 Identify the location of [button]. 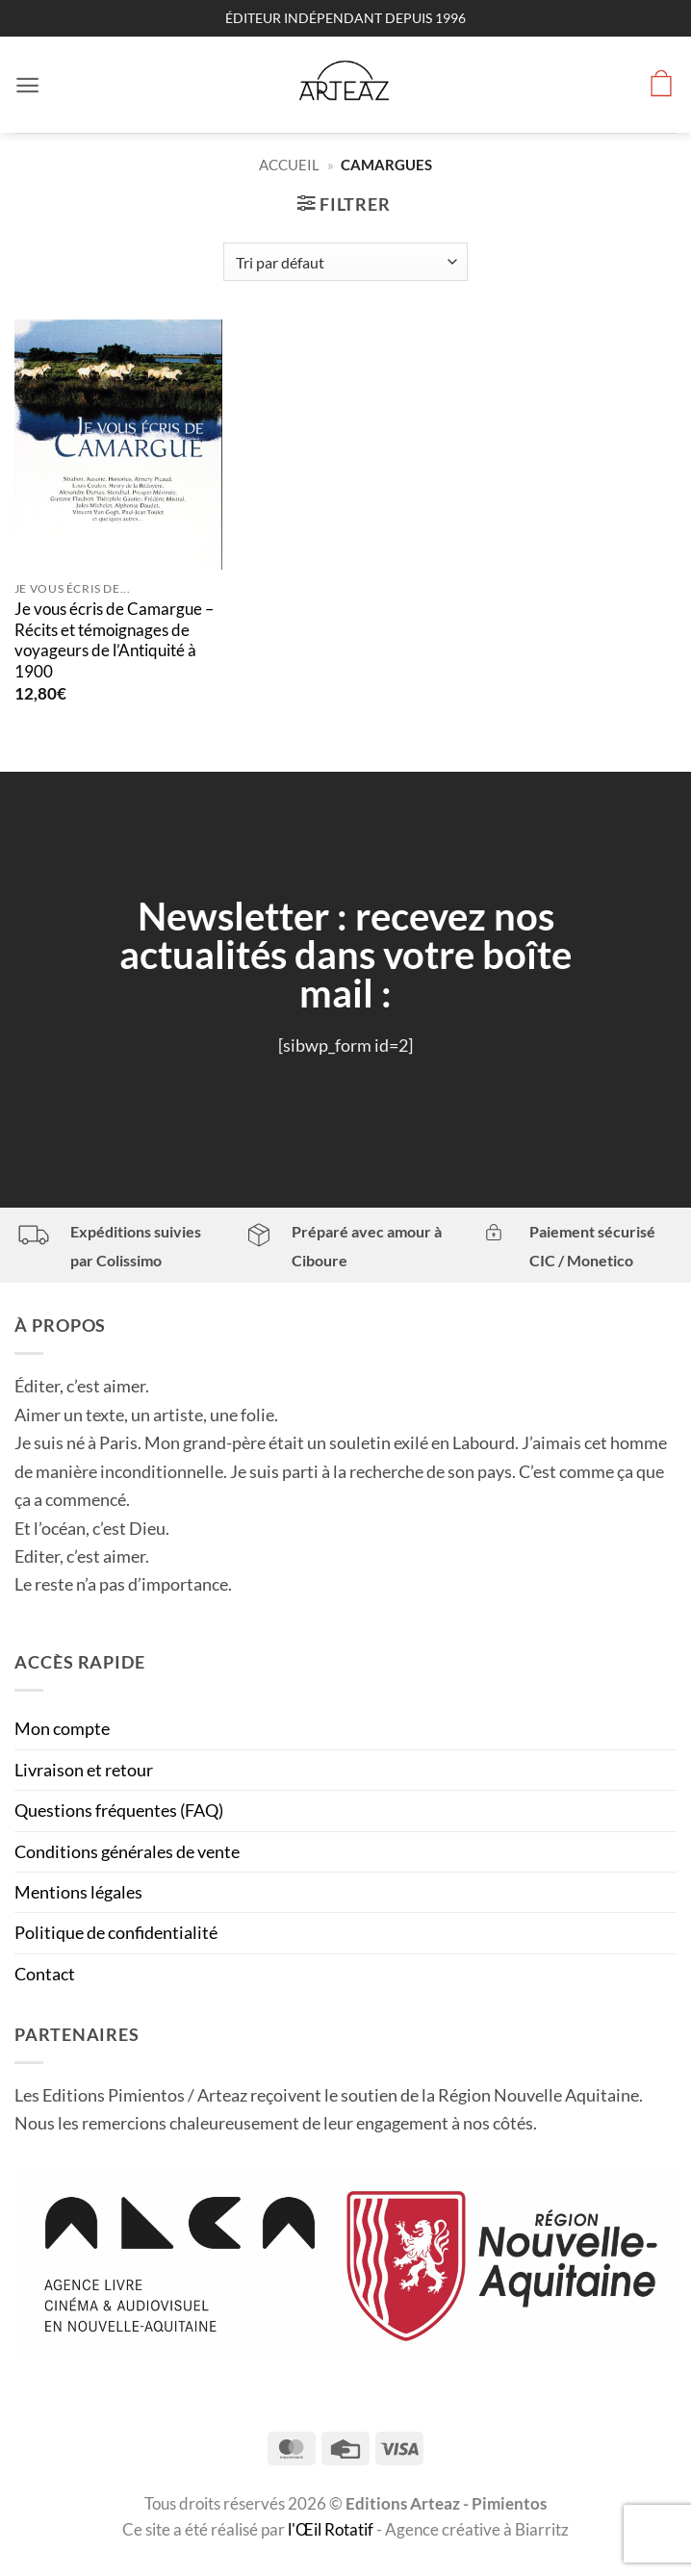
(27, 85).